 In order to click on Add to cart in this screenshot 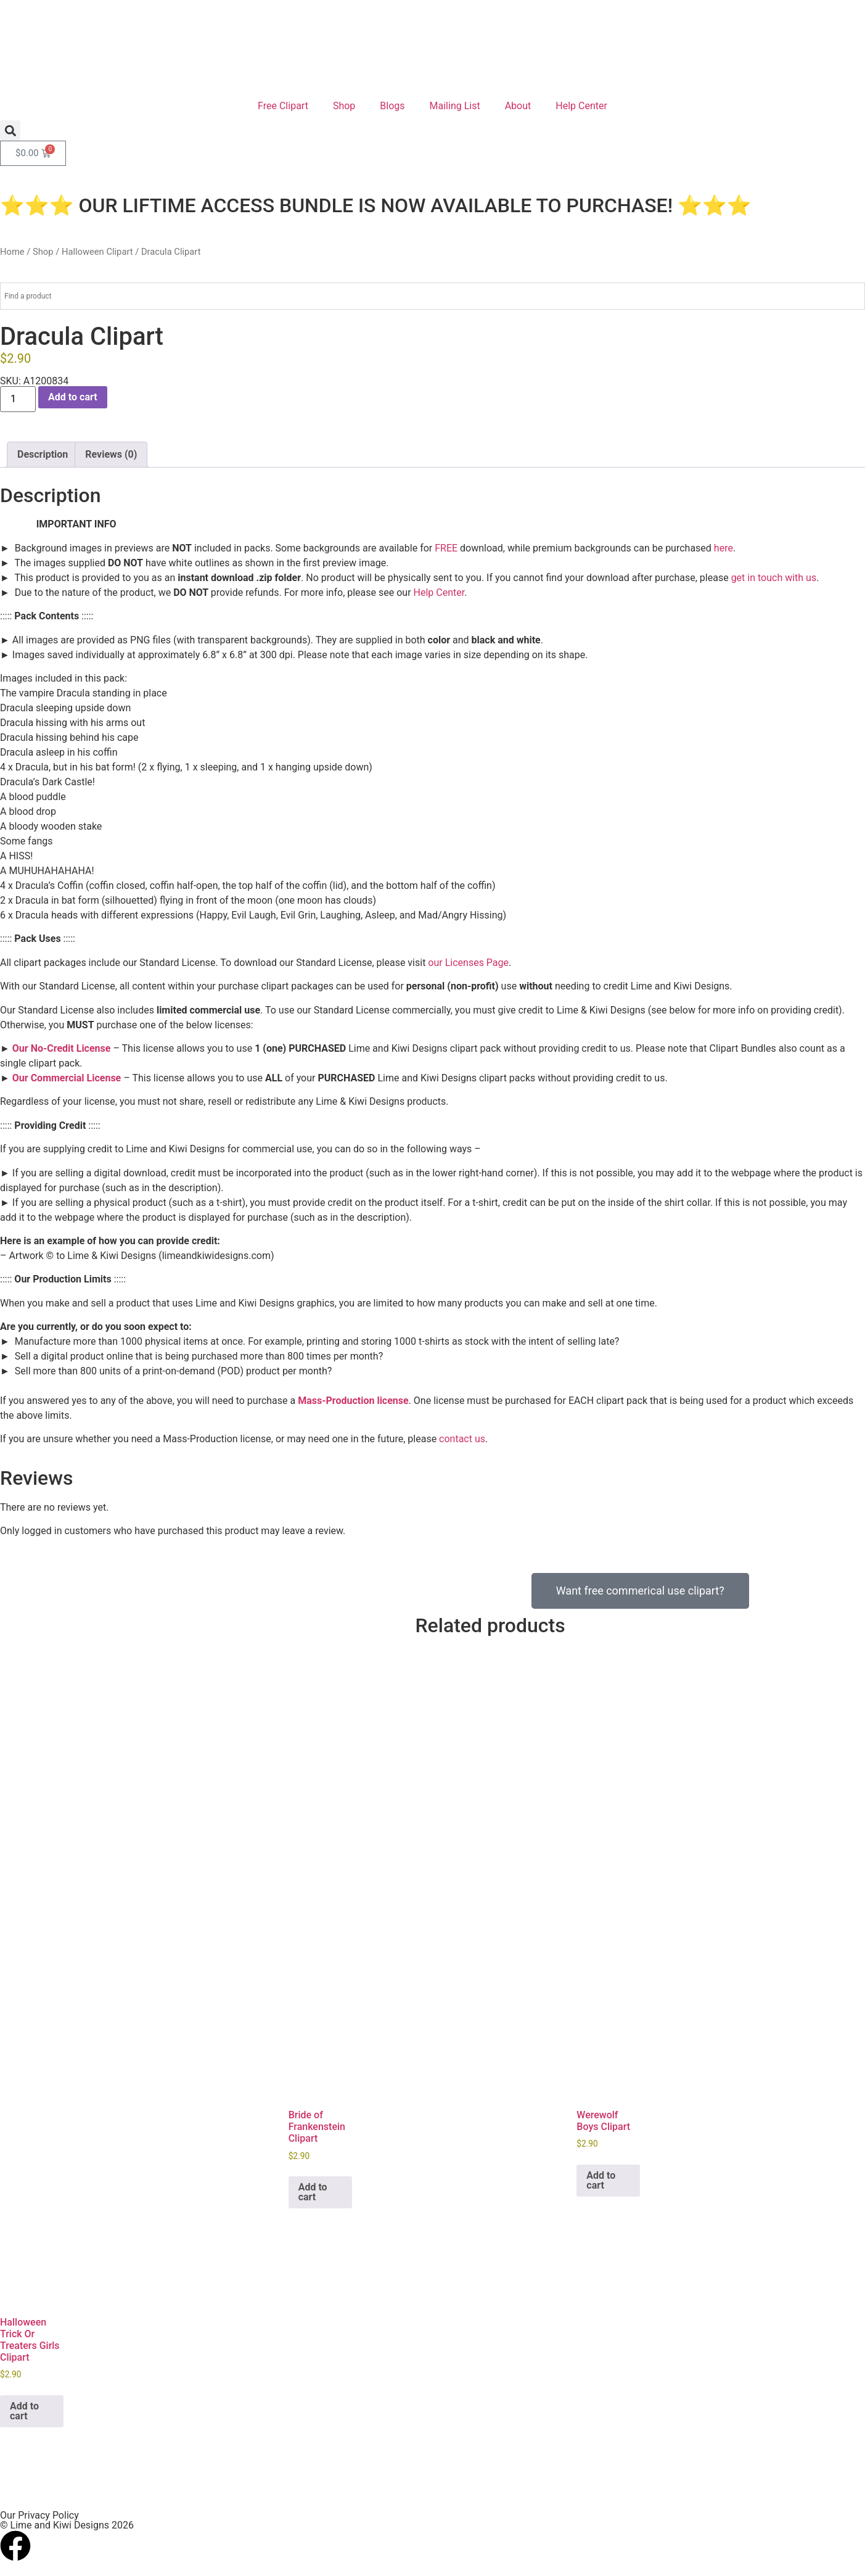, I will do `click(72, 397)`.